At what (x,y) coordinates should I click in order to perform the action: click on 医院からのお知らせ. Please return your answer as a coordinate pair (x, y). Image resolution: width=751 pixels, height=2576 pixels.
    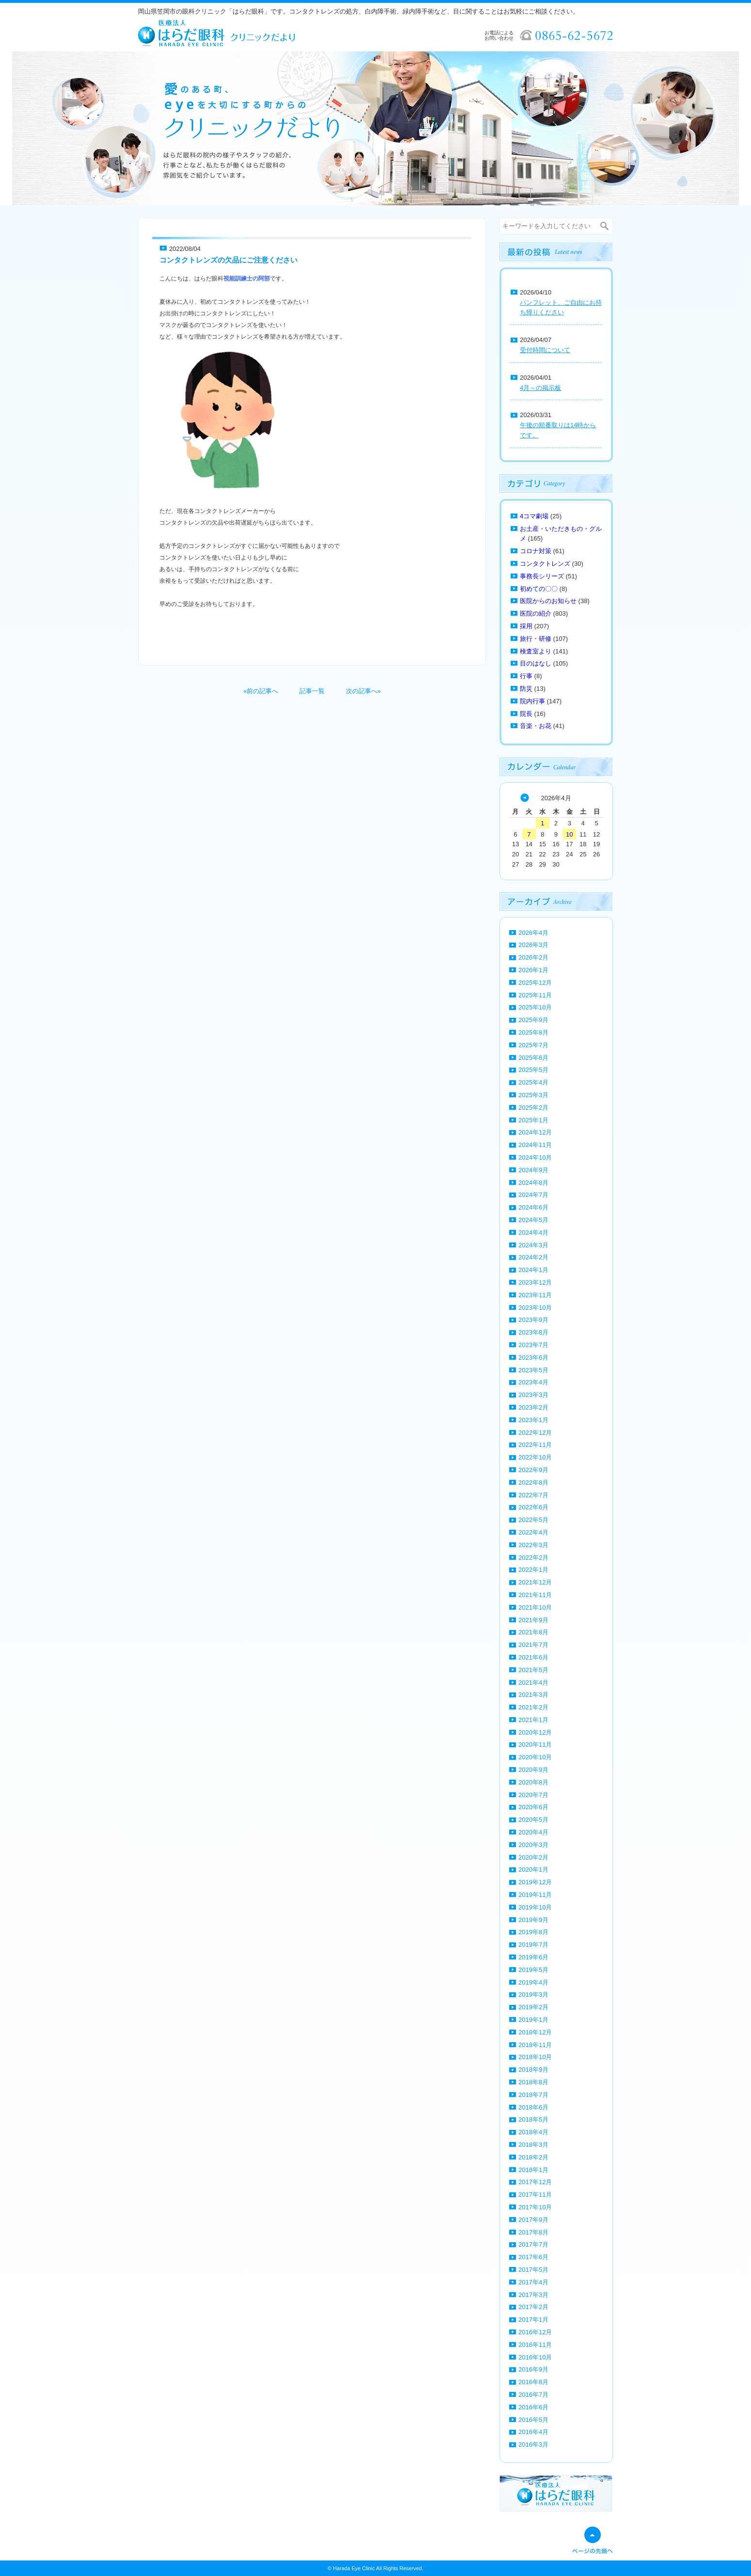
    Looking at the image, I should click on (548, 601).